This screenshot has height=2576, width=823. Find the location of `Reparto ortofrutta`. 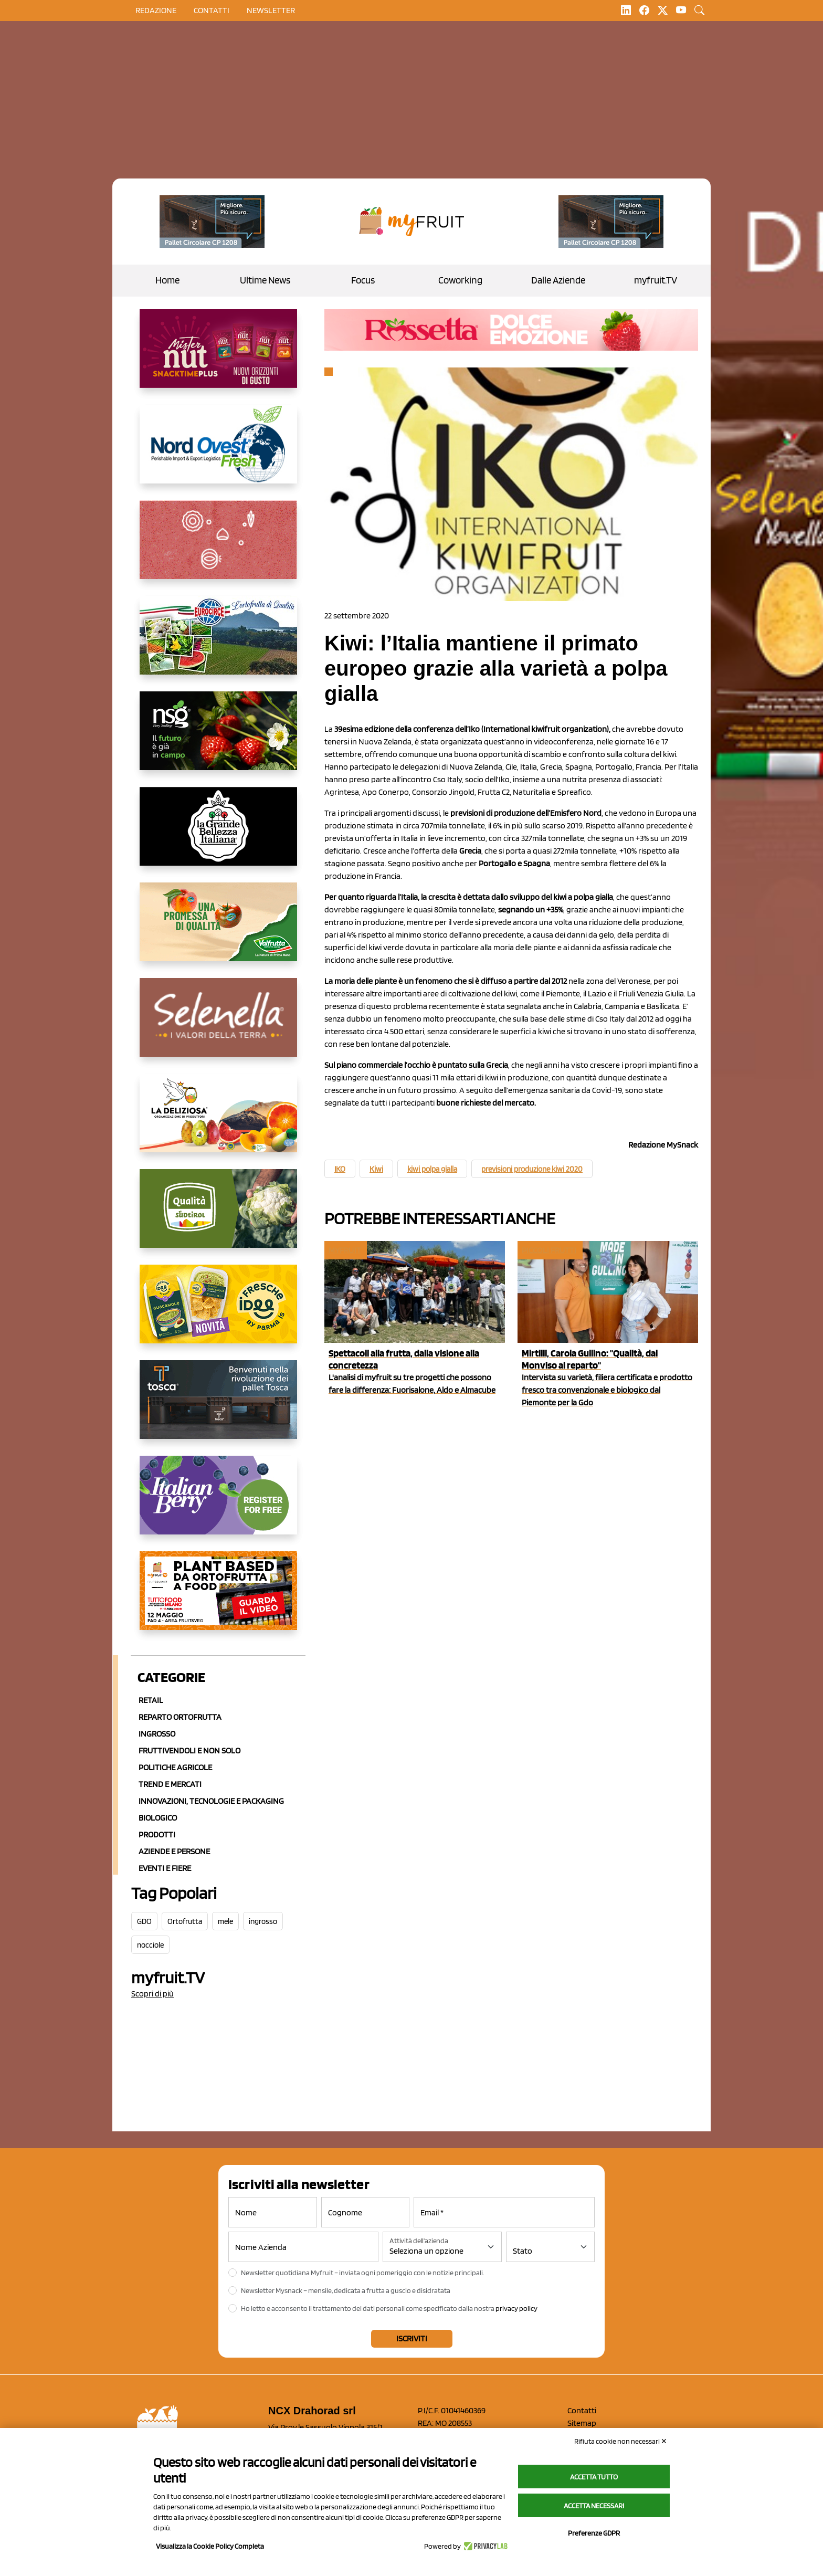

Reparto ortofrutta is located at coordinates (180, 1717).